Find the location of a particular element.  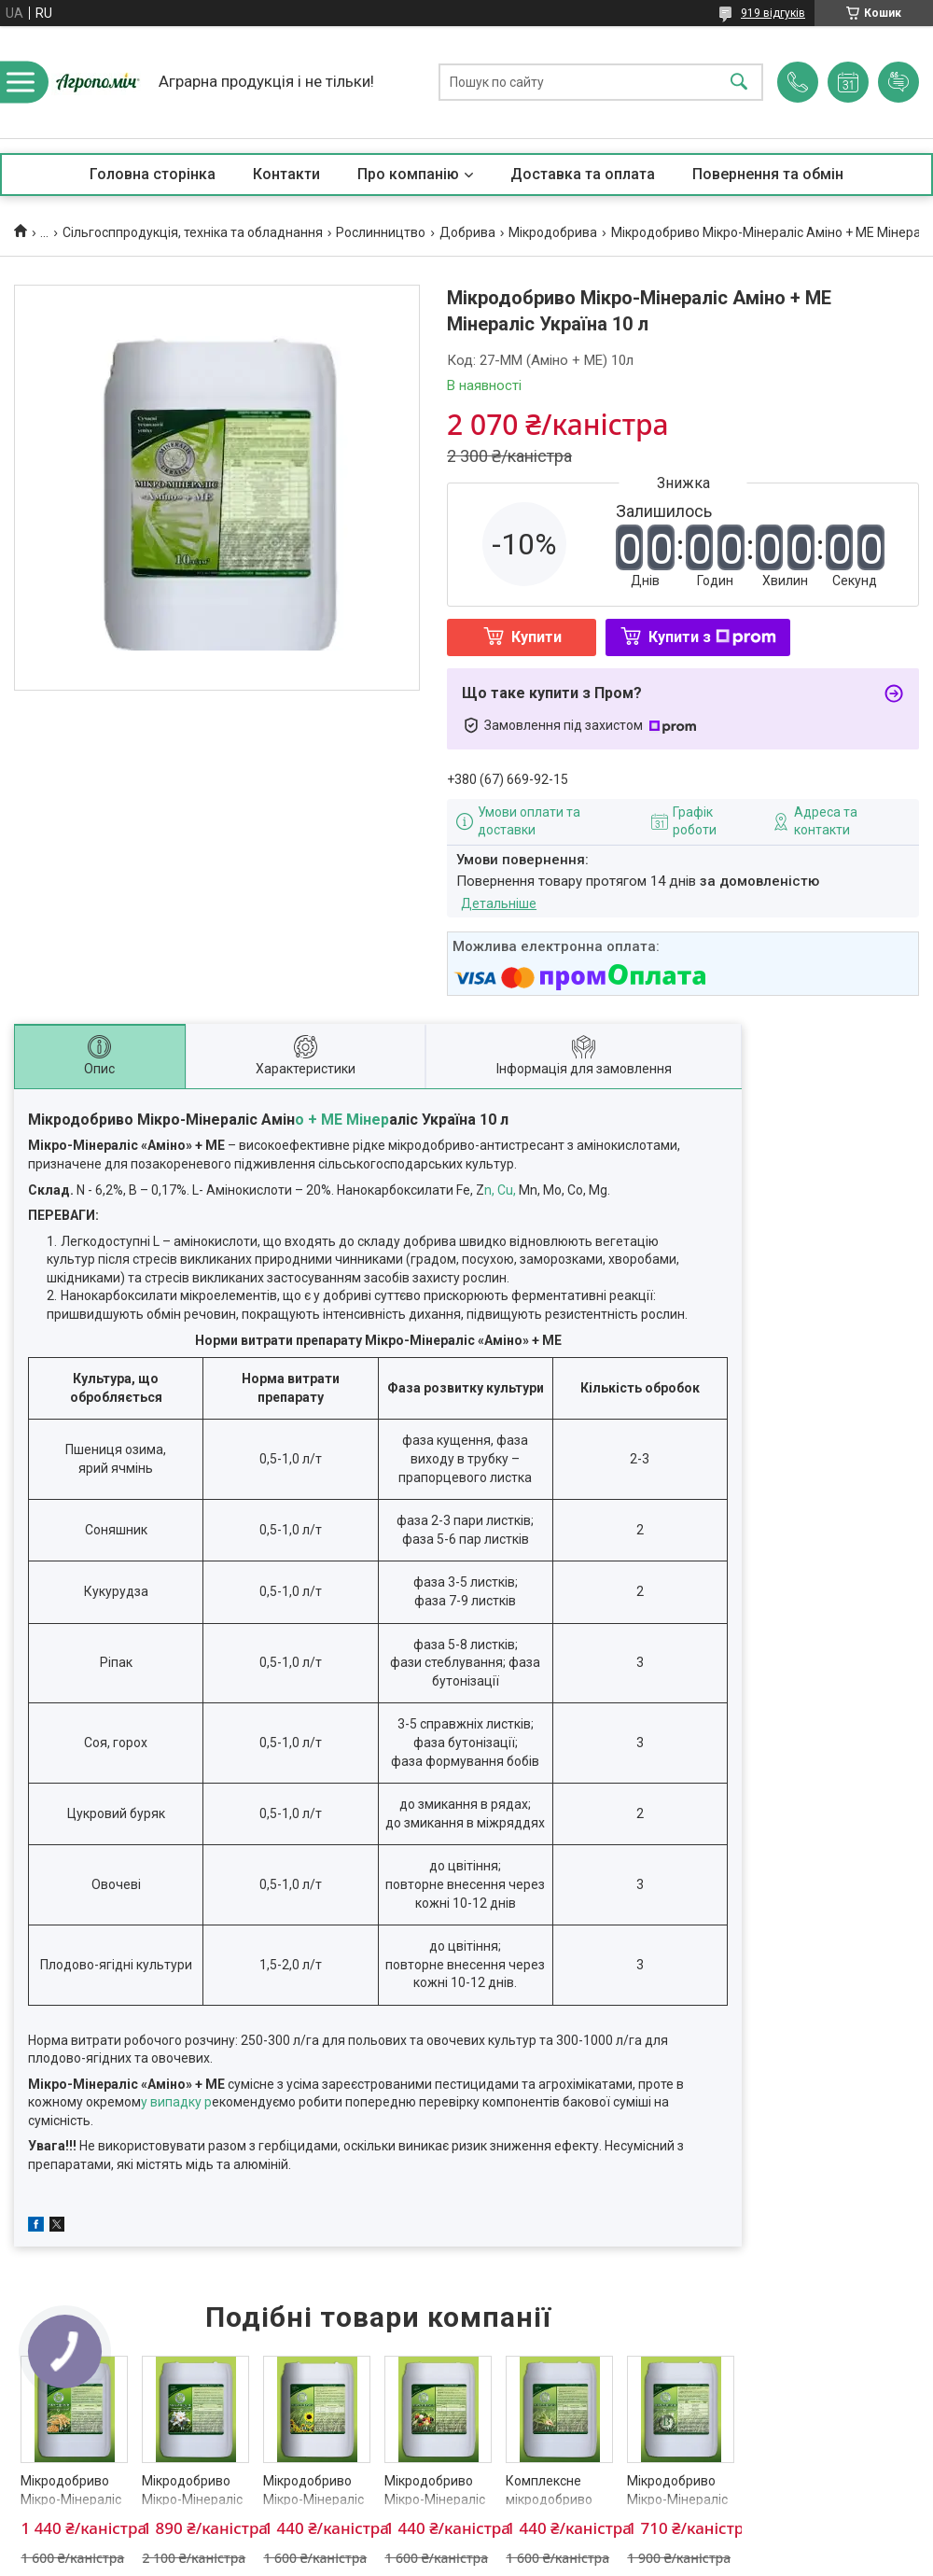

[Шукати] is located at coordinates (739, 82).